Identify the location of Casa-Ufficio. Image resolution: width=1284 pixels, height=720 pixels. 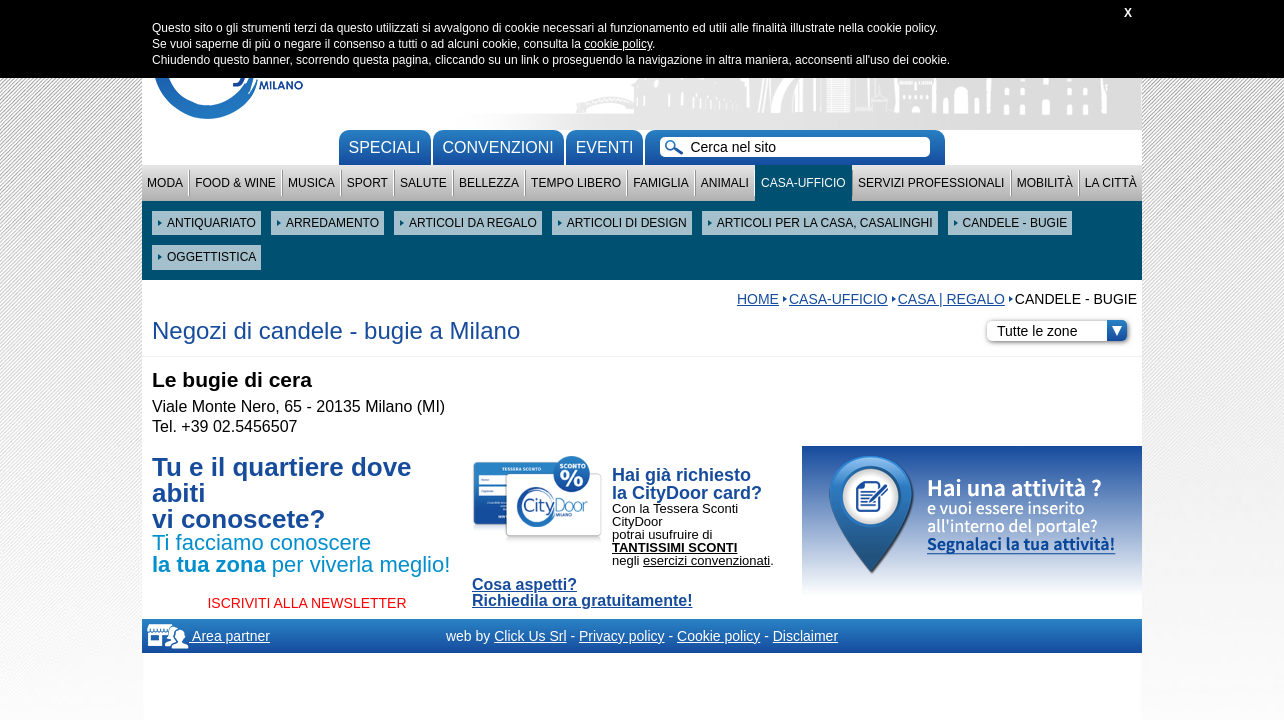
(803, 183).